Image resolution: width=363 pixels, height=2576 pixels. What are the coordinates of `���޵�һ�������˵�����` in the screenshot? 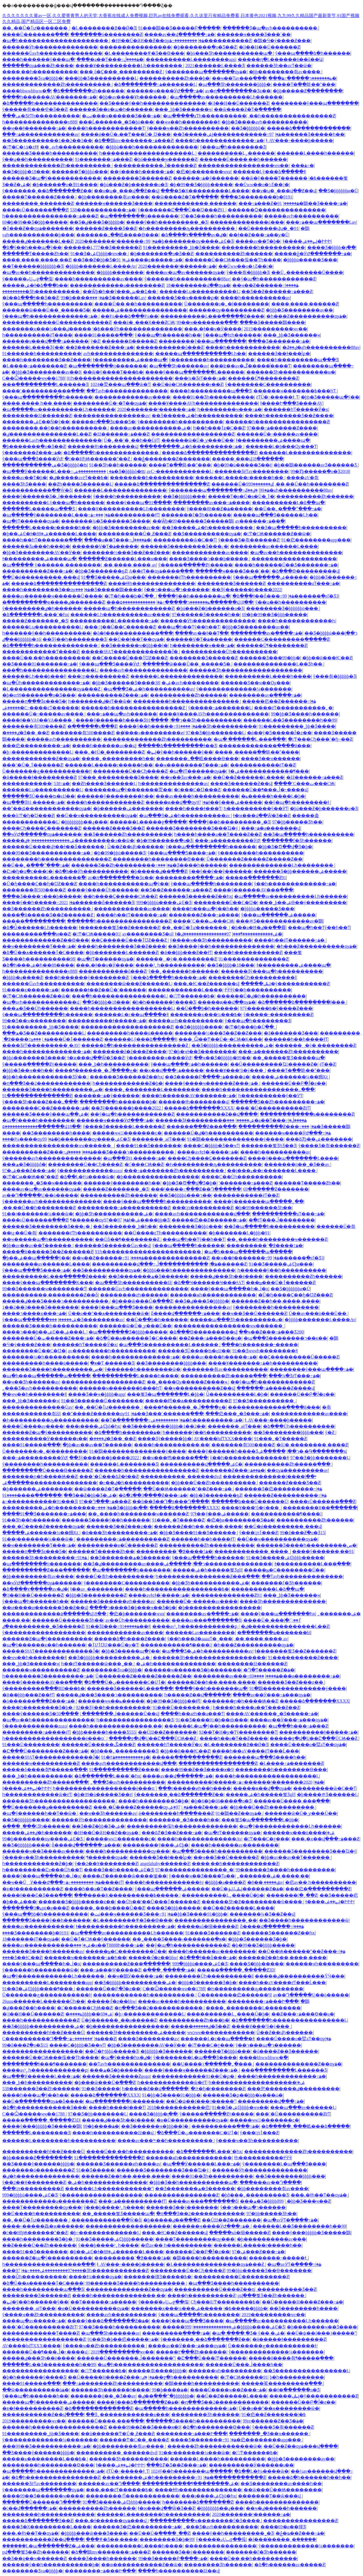 It's located at (259, 1344).